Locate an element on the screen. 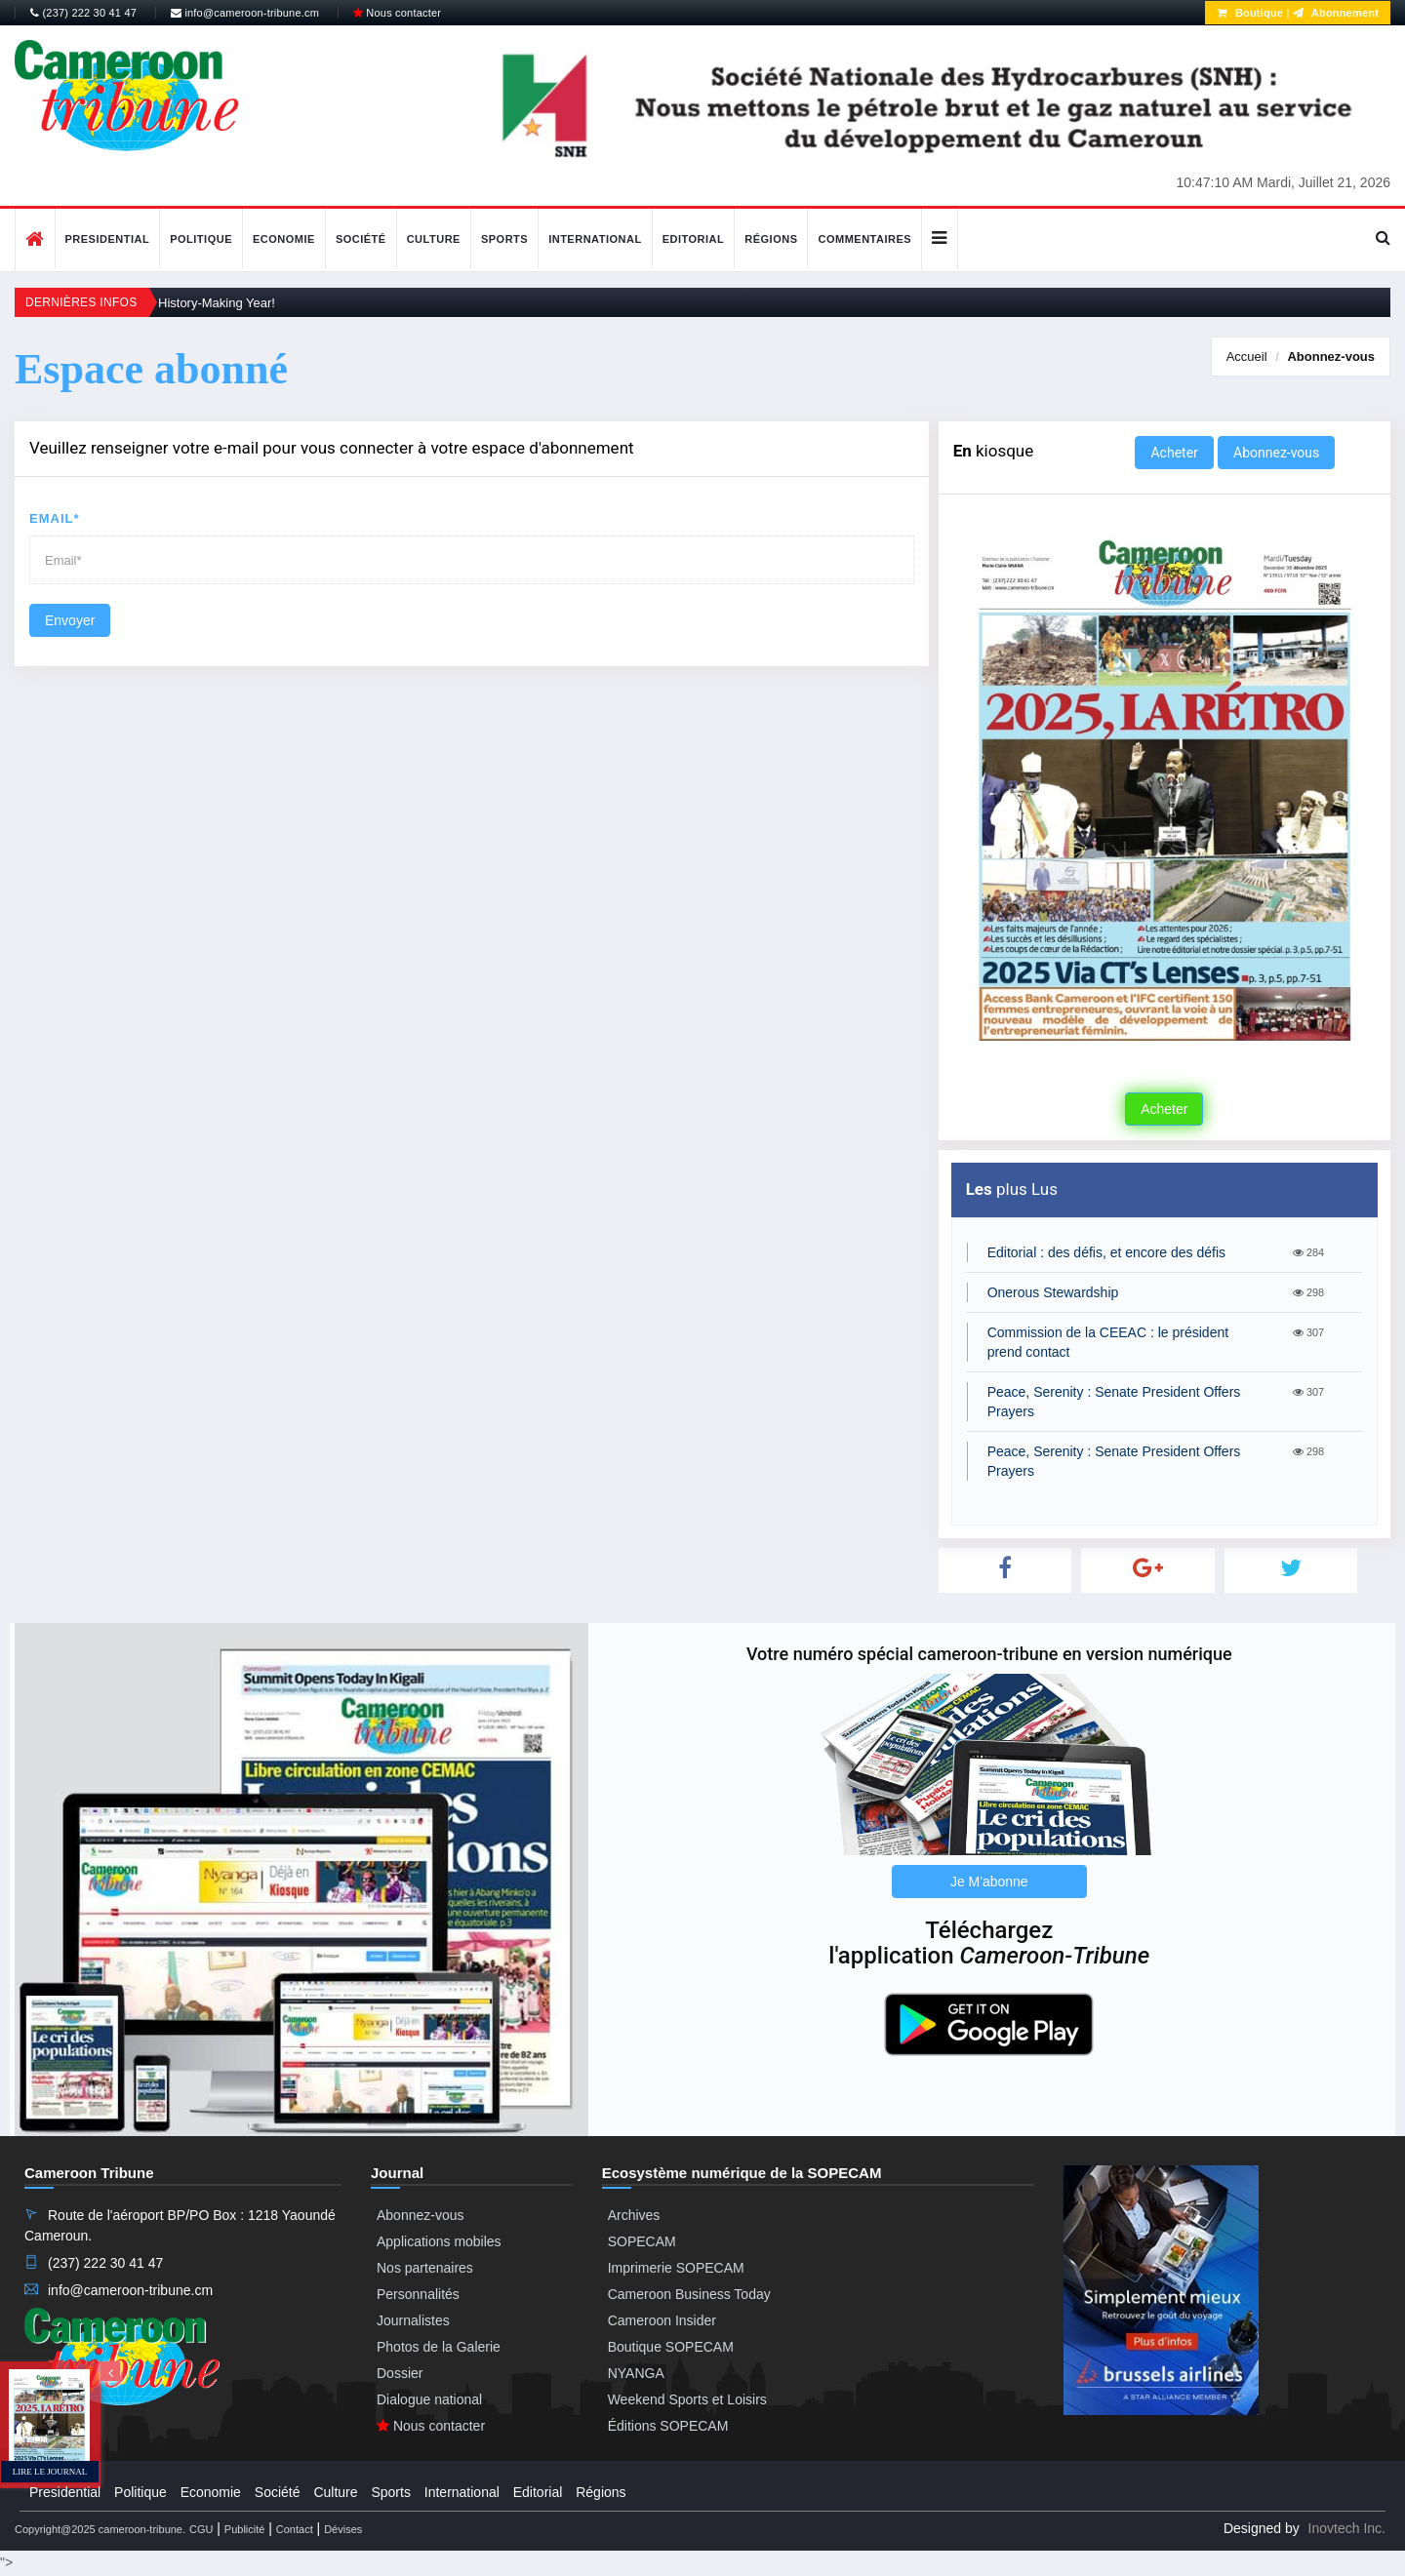 The height and width of the screenshot is (2576, 1405). Personnalités is located at coordinates (418, 2294).